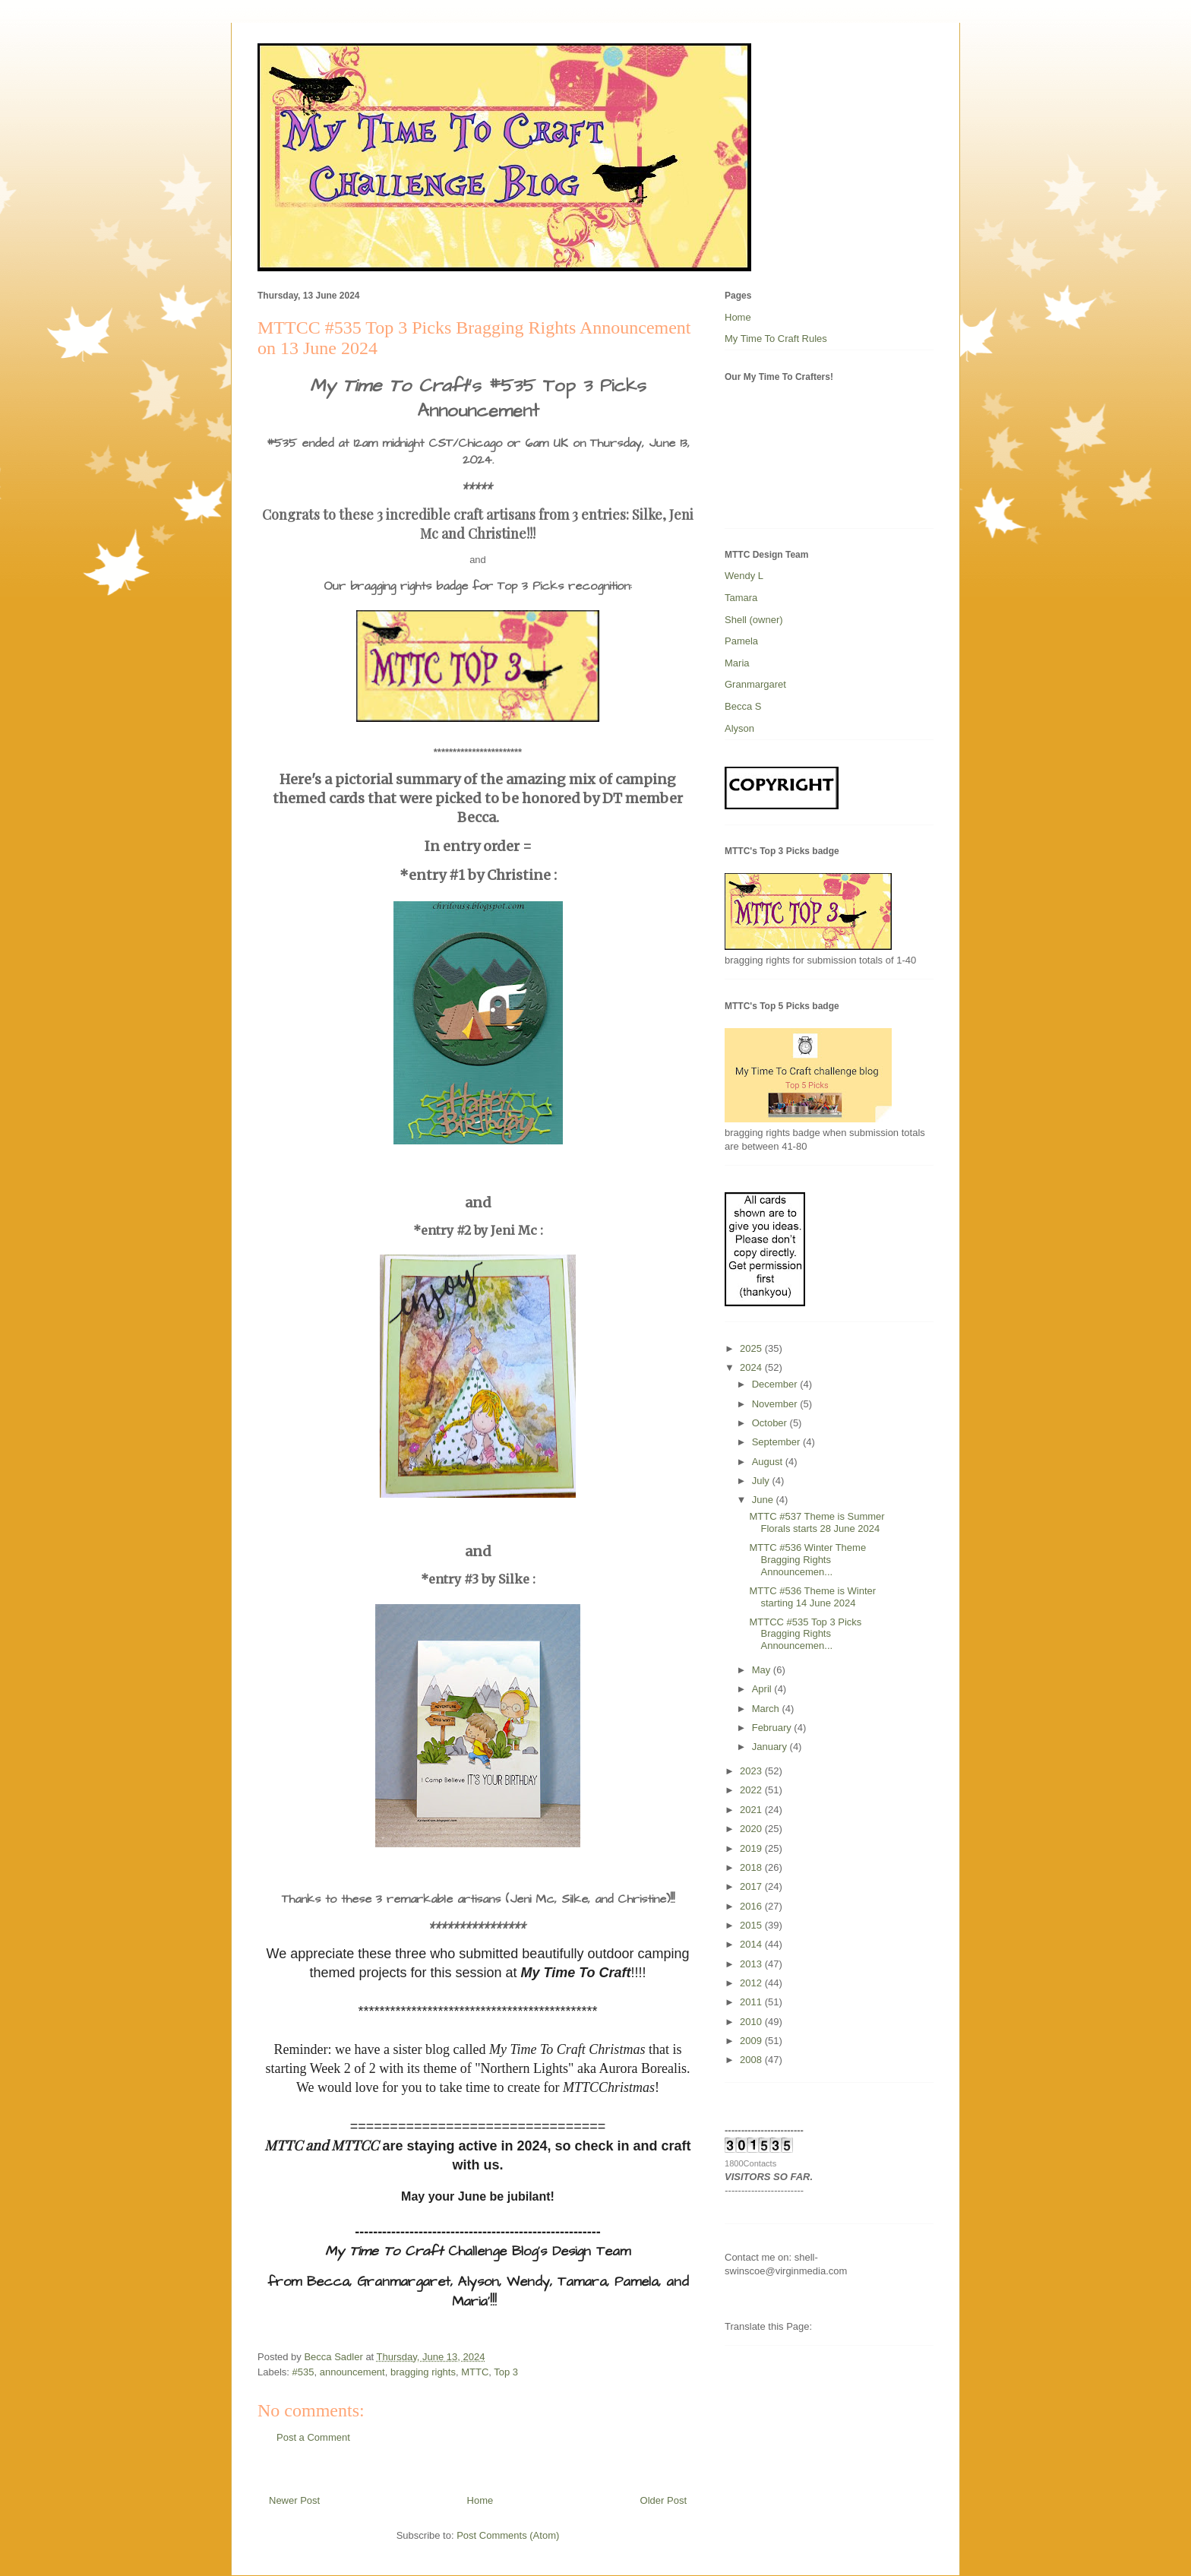 The width and height of the screenshot is (1191, 2576). Describe the element at coordinates (768, 1461) in the screenshot. I see `August` at that location.